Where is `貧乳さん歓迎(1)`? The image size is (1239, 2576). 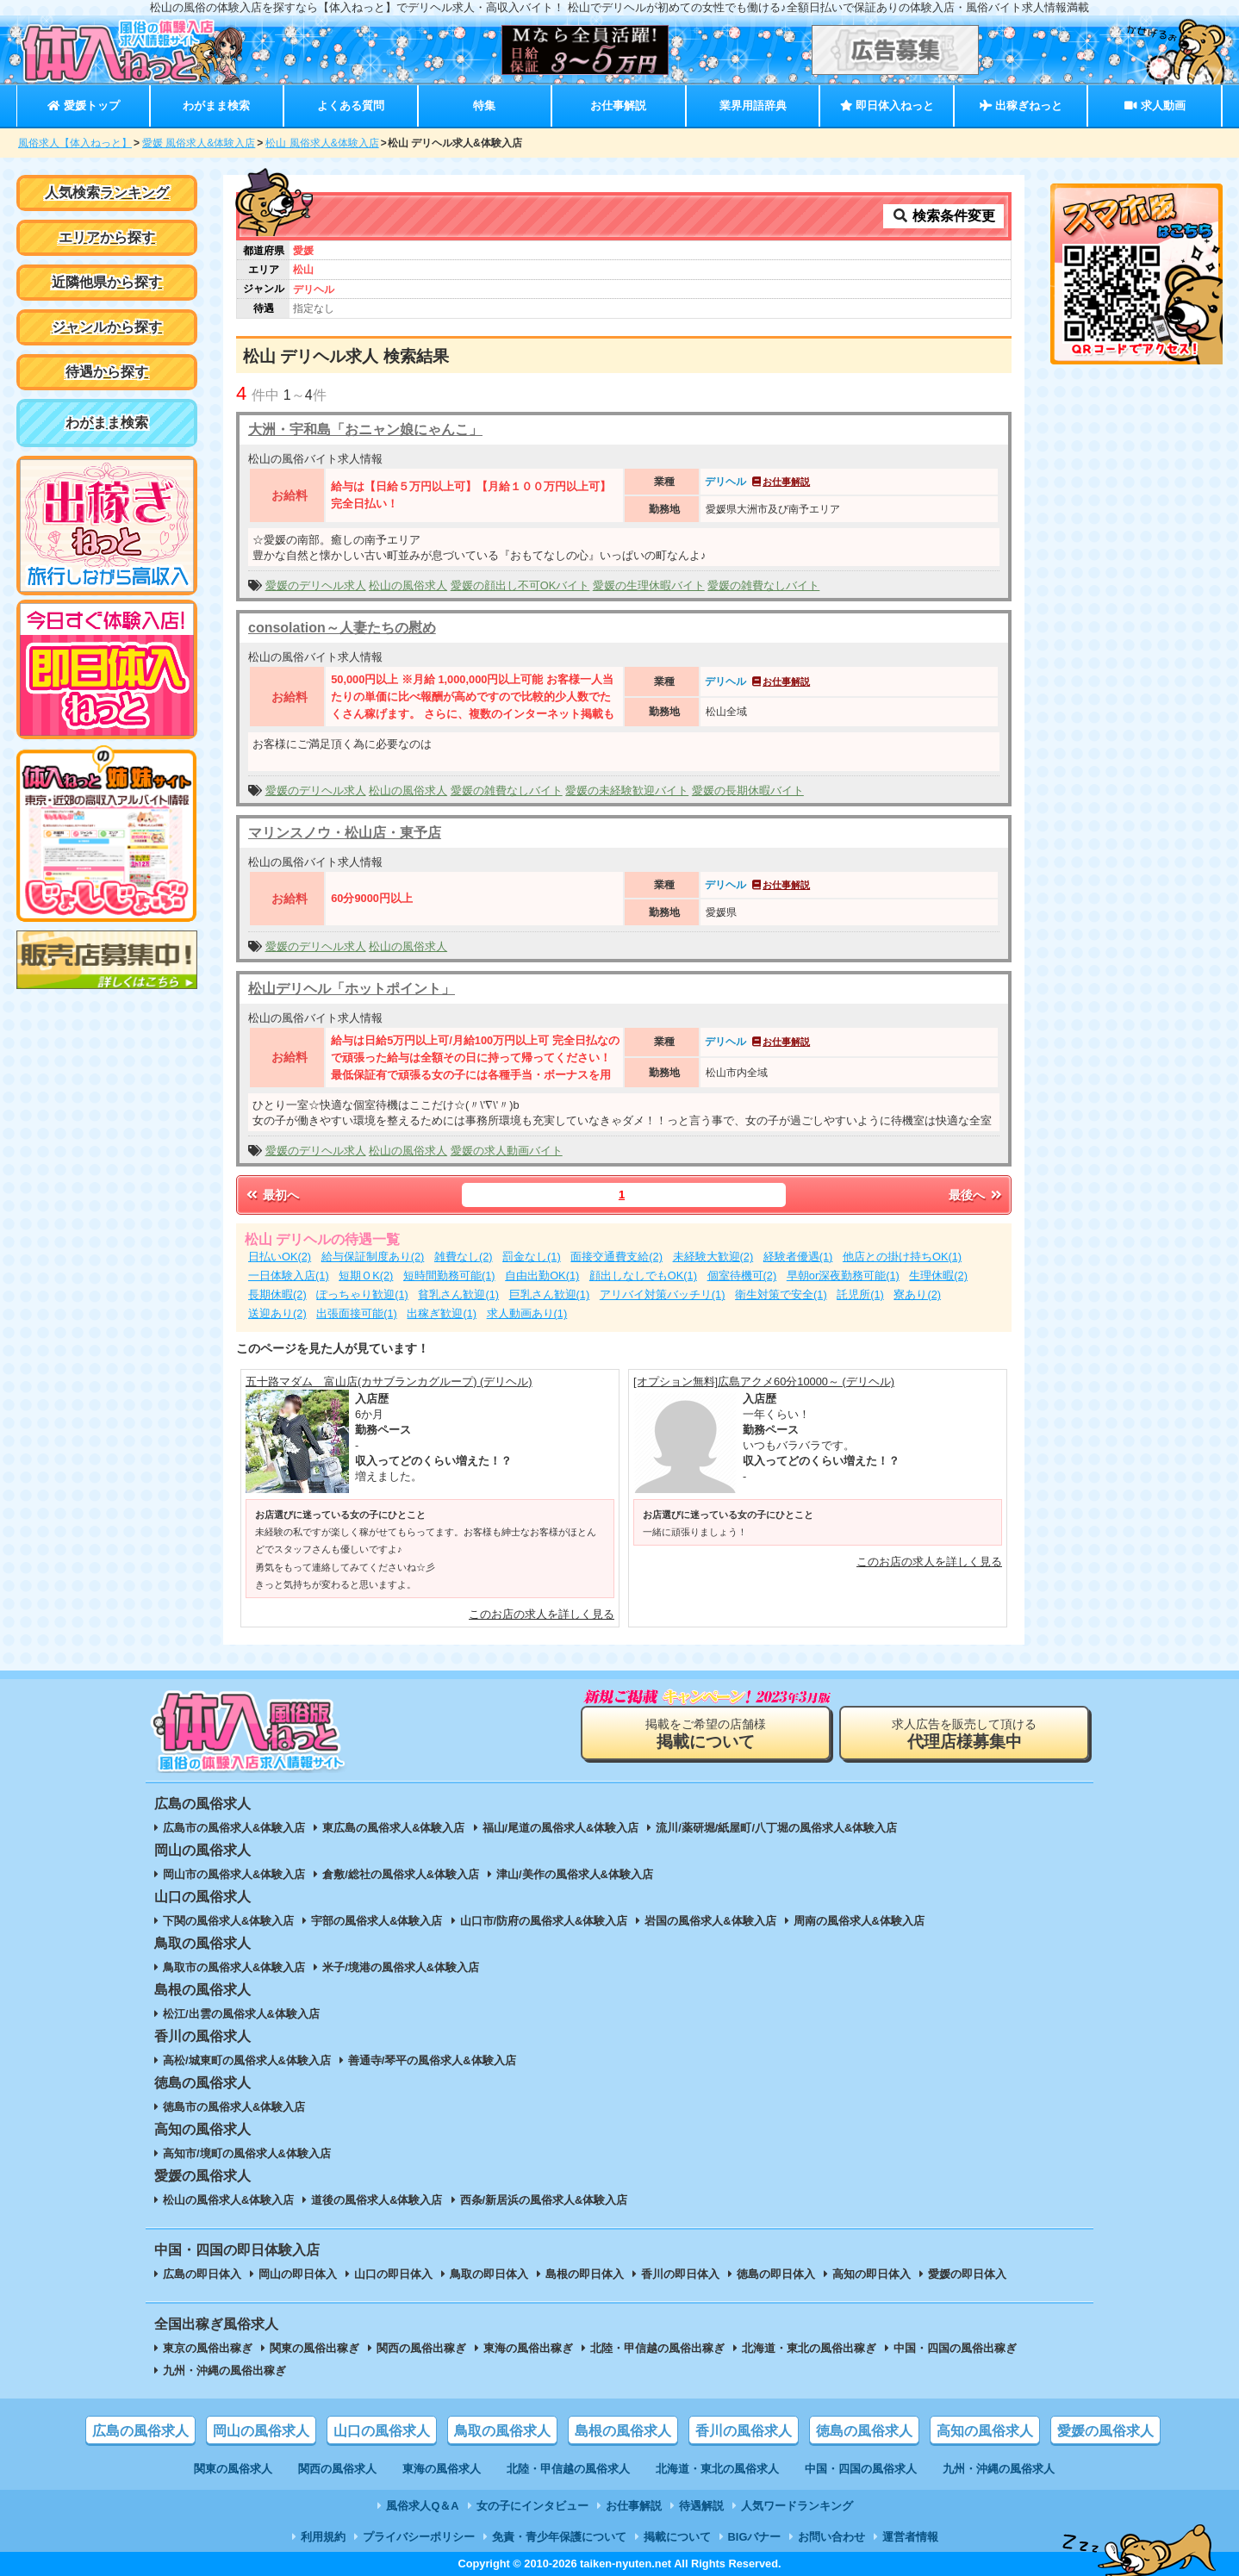 貧乳さん歓迎(1) is located at coordinates (458, 1294).